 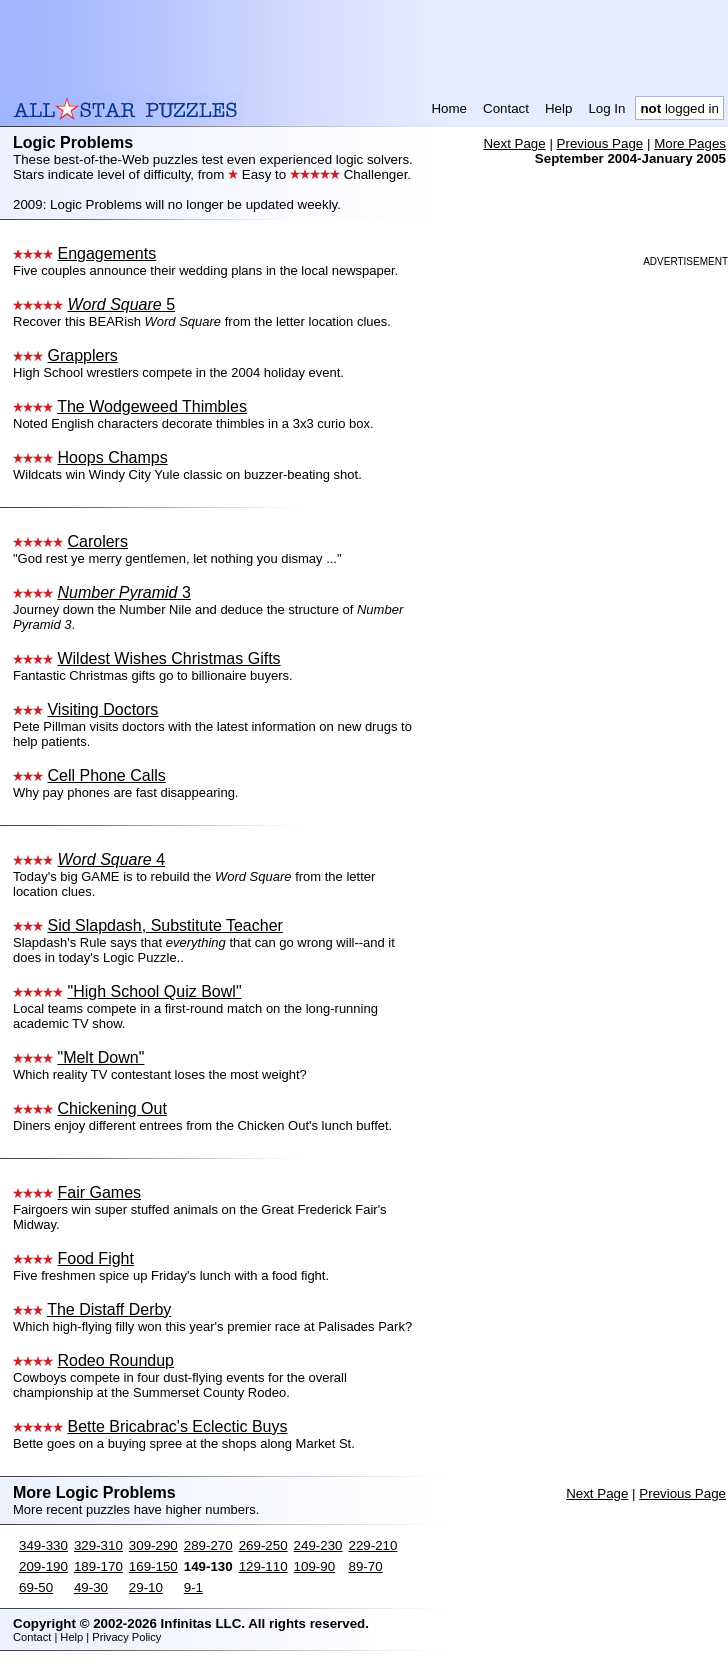 I want to click on 189-170, so click(x=98, y=1566).